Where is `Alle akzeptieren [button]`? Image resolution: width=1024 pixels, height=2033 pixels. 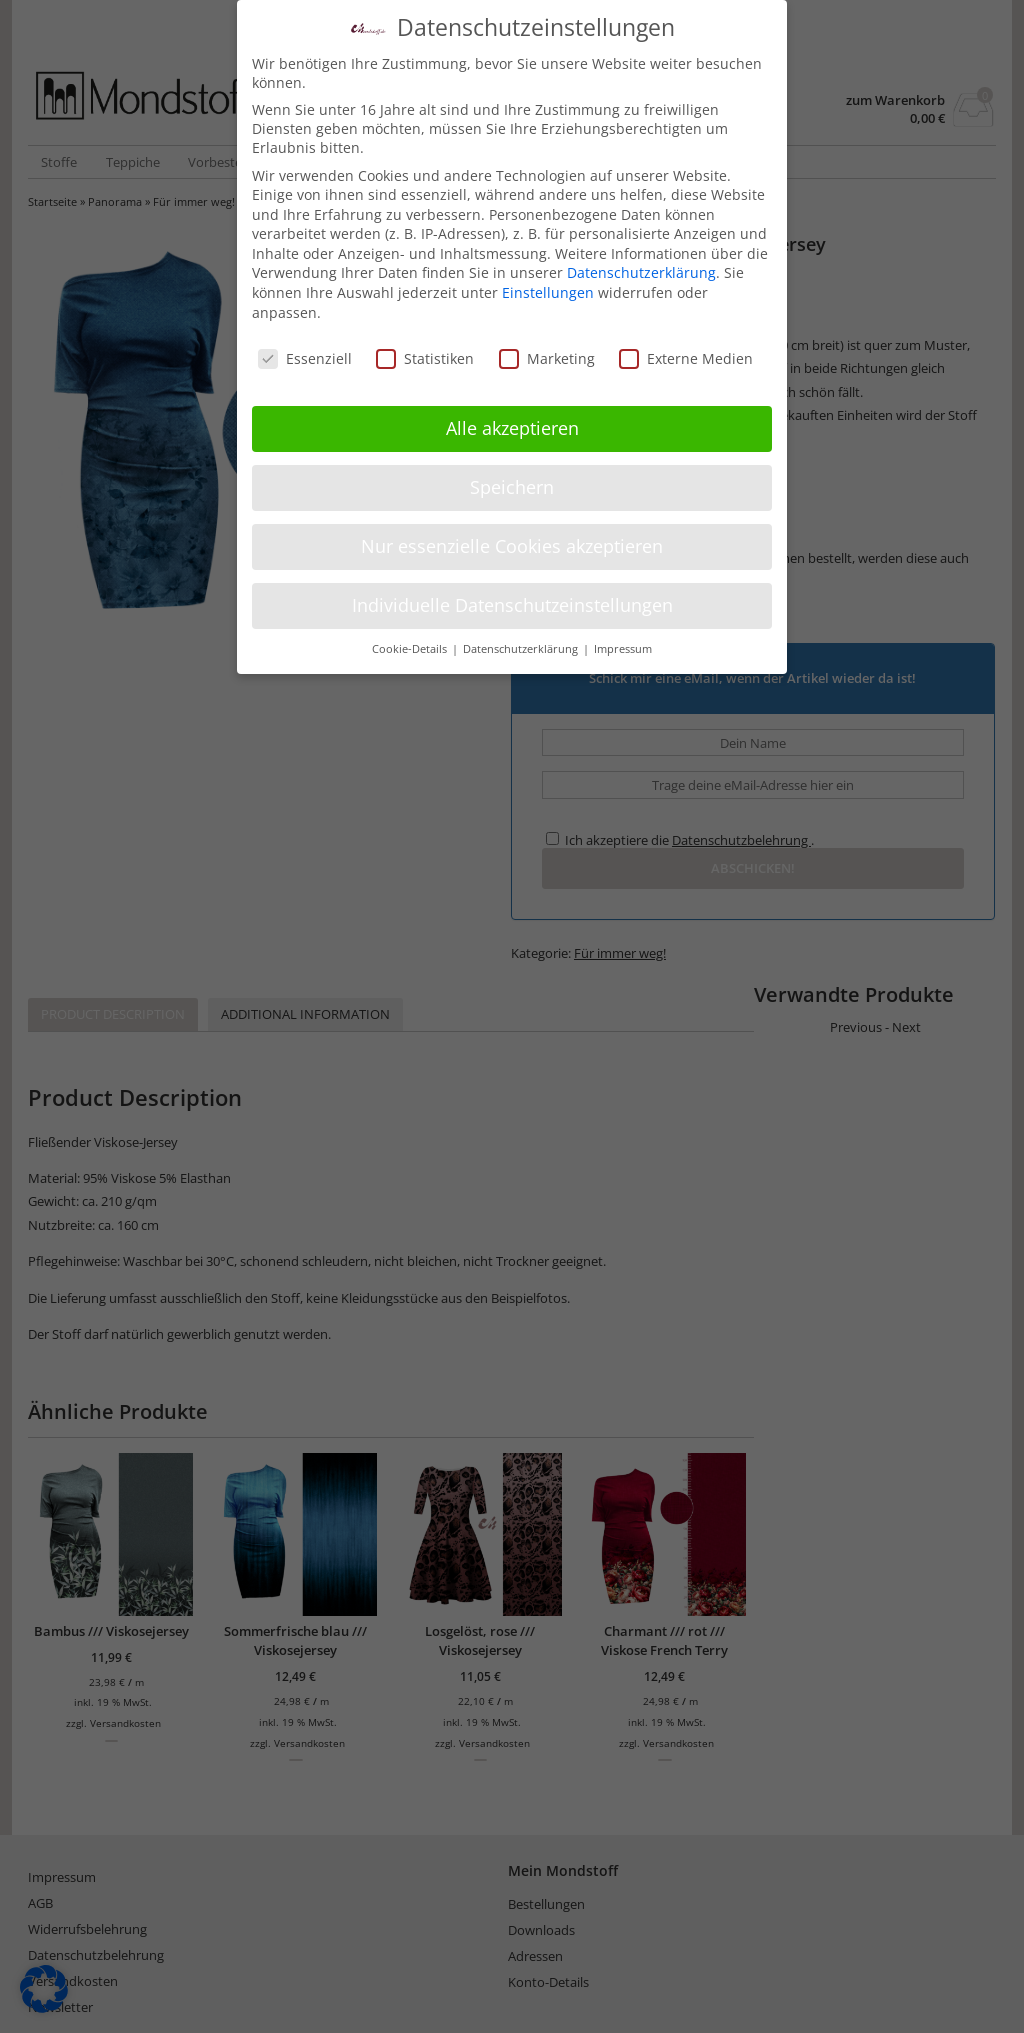 Alle akzeptieren [button] is located at coordinates (512, 428).